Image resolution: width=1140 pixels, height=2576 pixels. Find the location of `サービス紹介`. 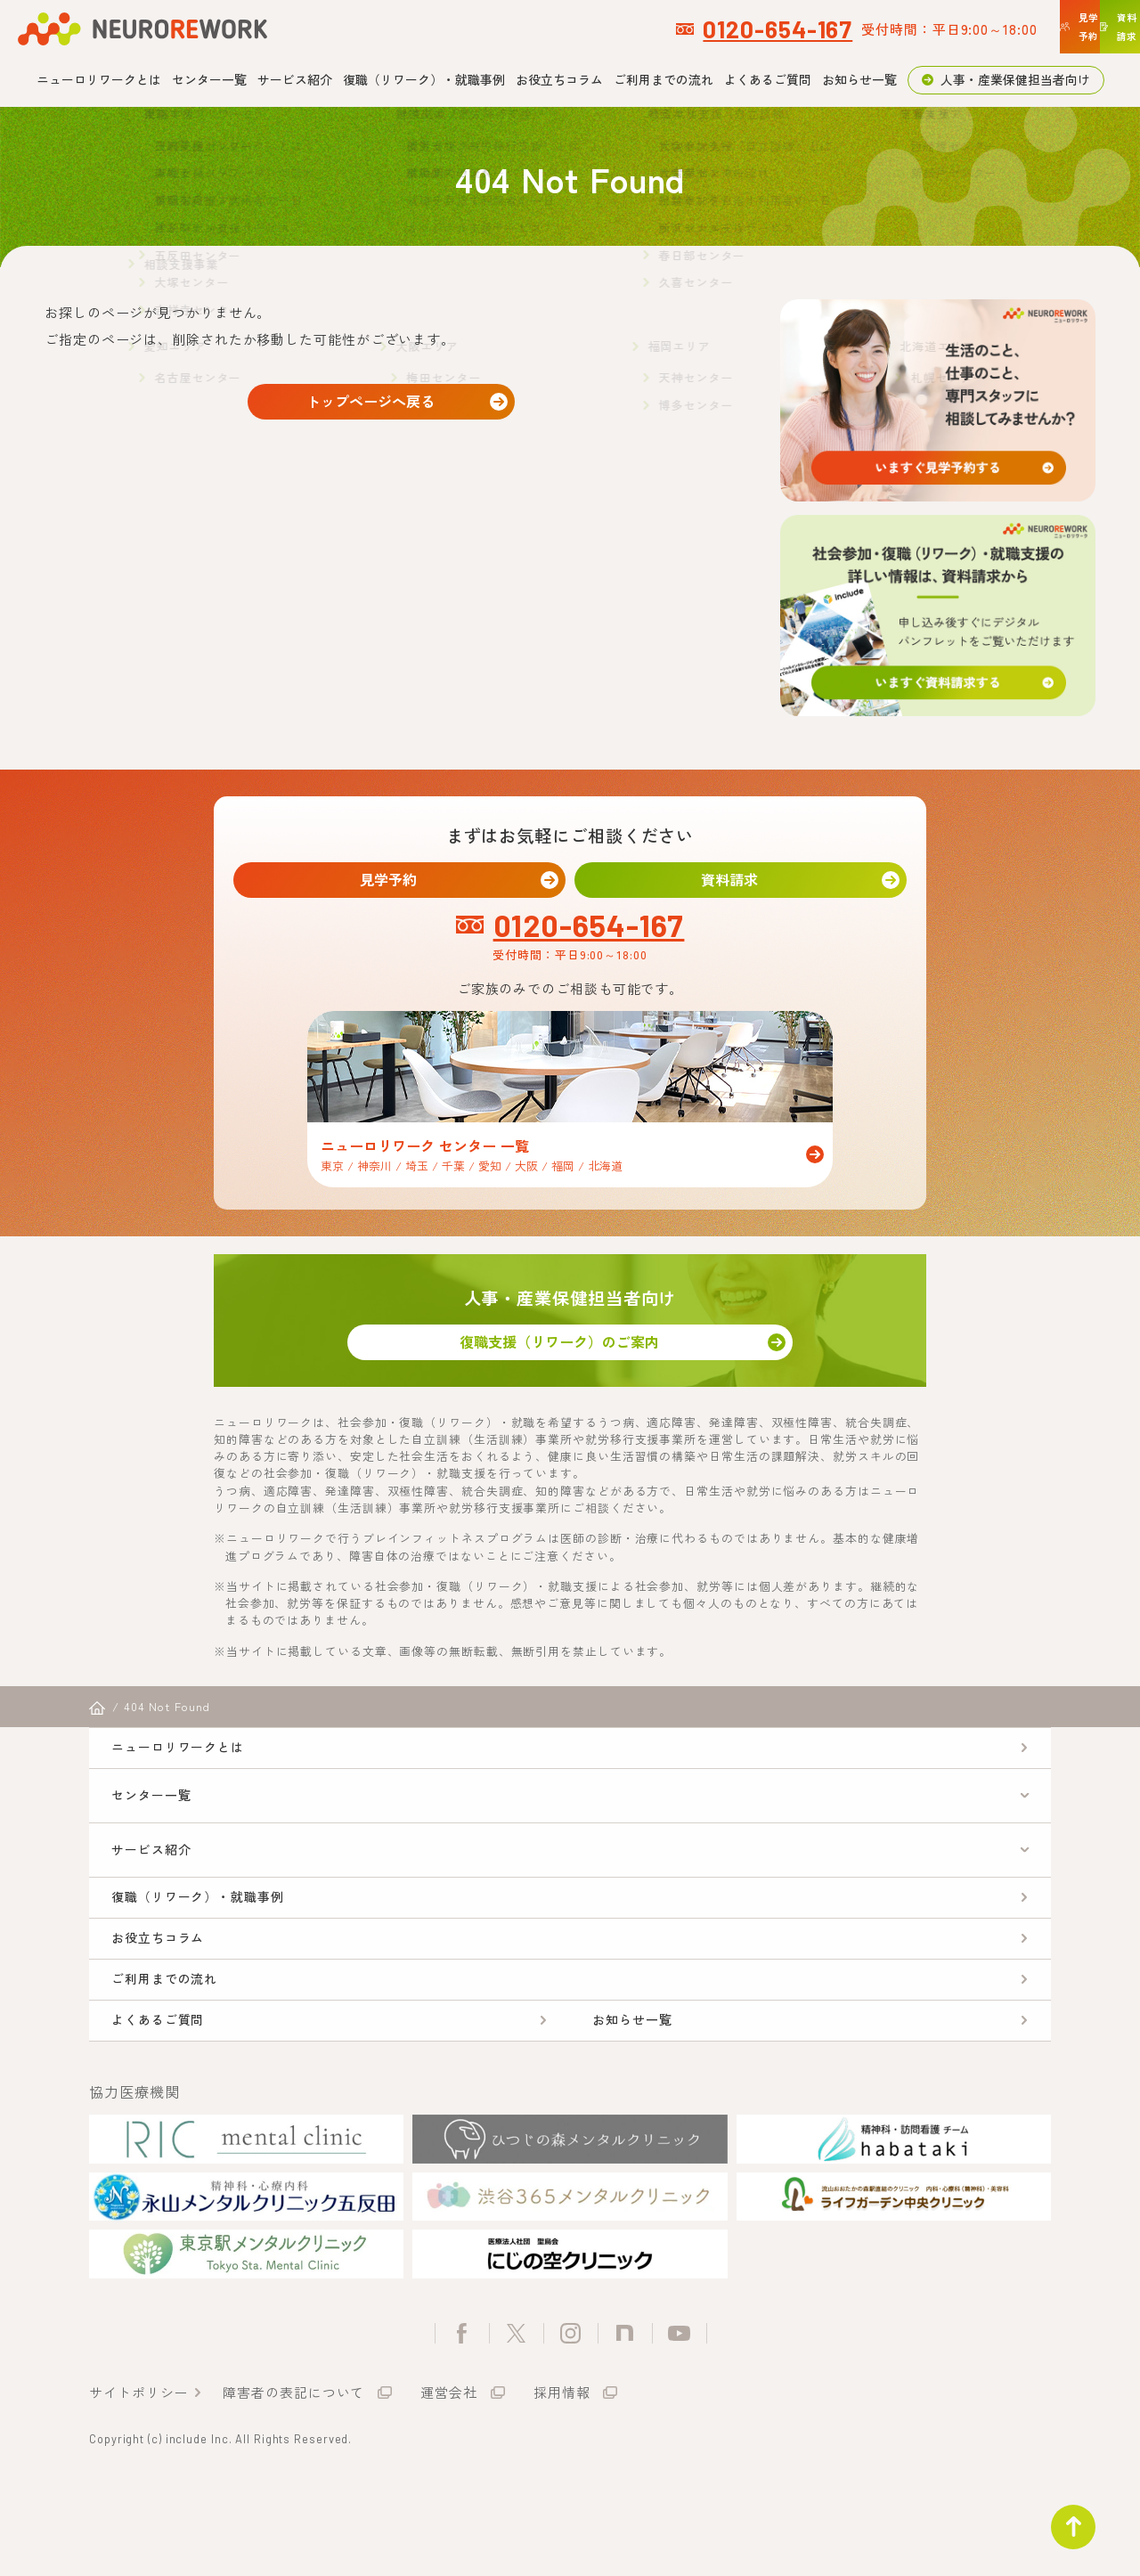

サービス紹介 is located at coordinates (294, 79).